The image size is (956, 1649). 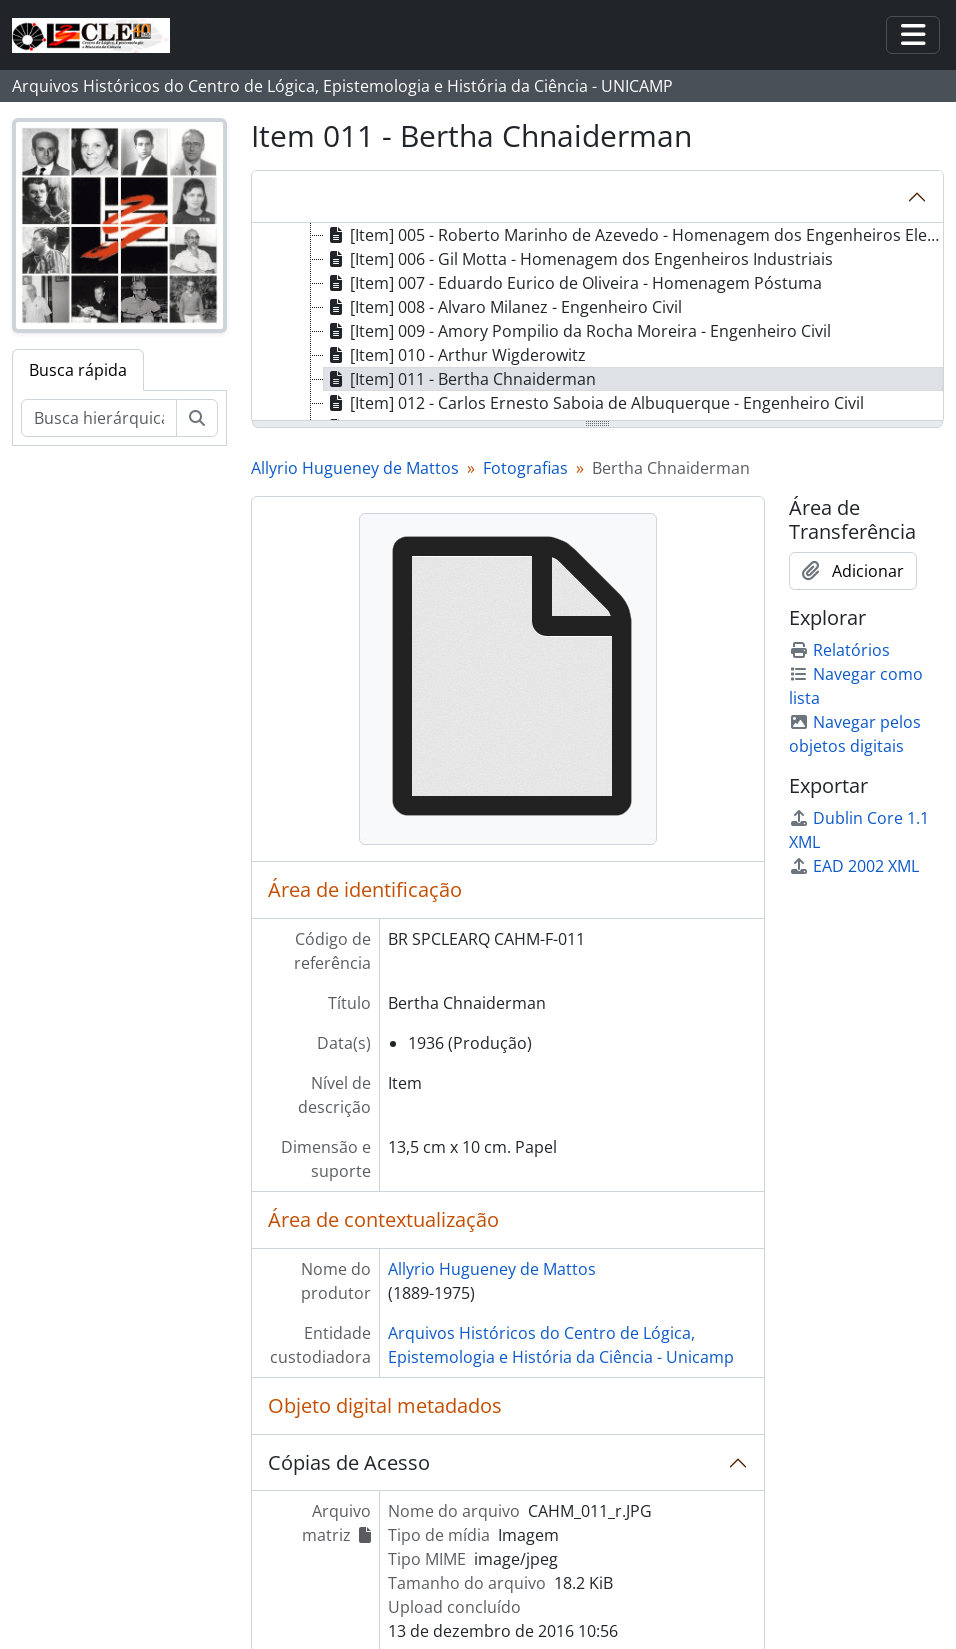 What do you see at coordinates (460, 379) in the screenshot?
I see `[Item] 011 - Bertha Chnaiderman [treeitem]` at bounding box center [460, 379].